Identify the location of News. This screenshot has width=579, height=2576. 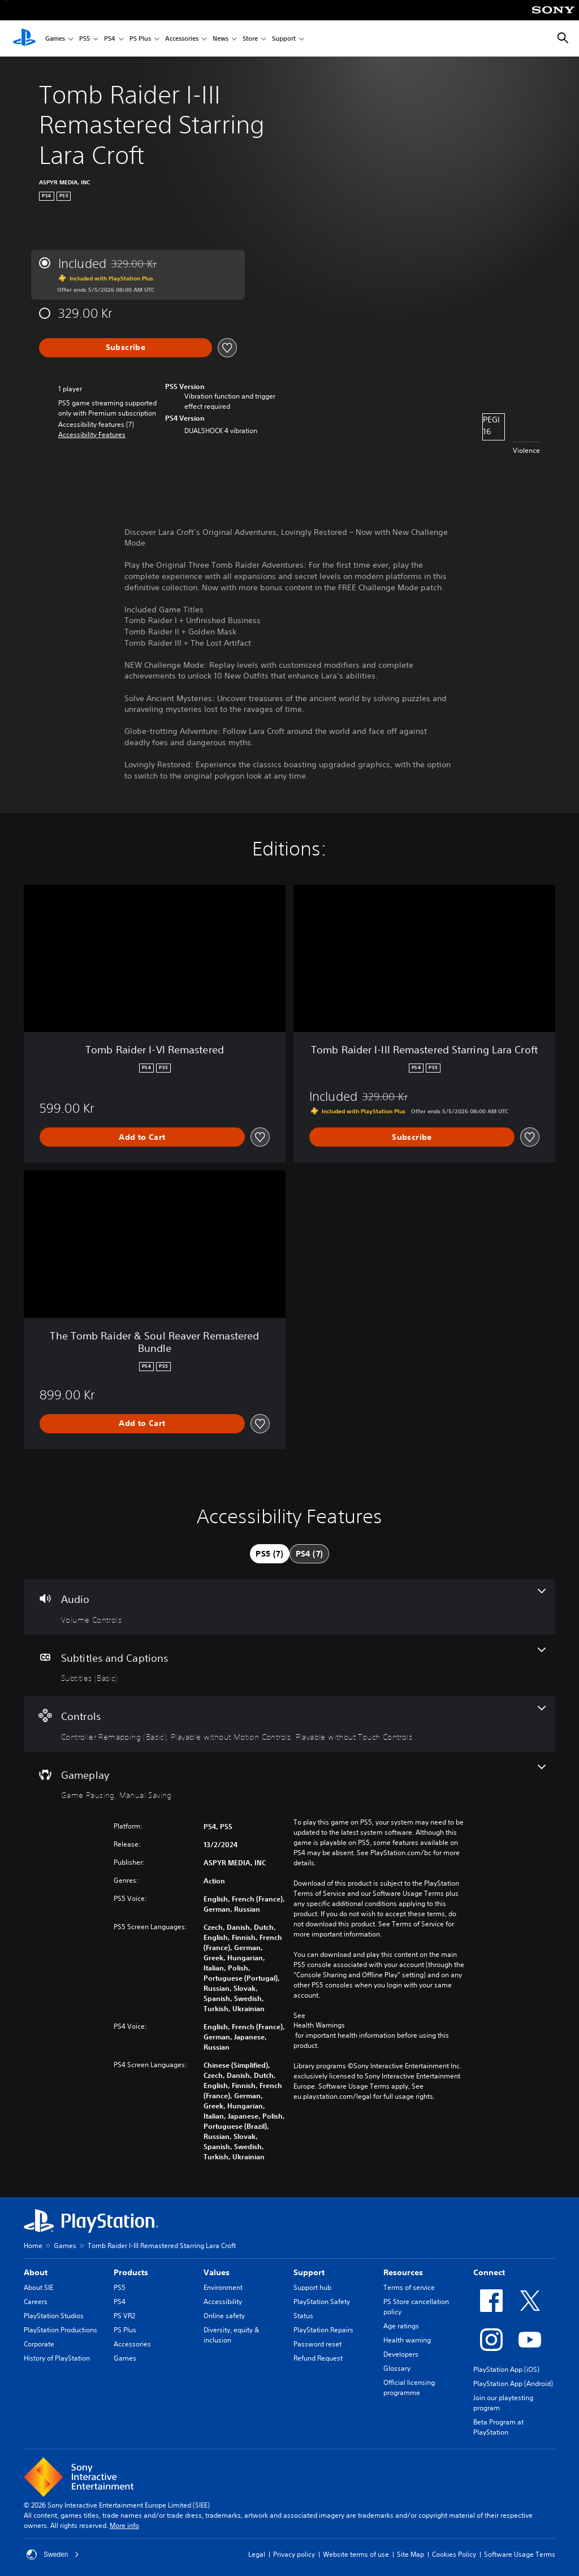
(220, 38).